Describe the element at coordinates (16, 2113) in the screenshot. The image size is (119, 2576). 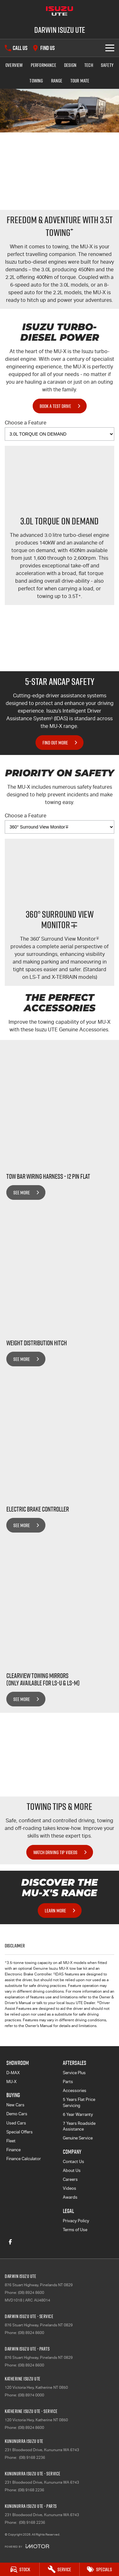
I see `Demo Cars` at that location.